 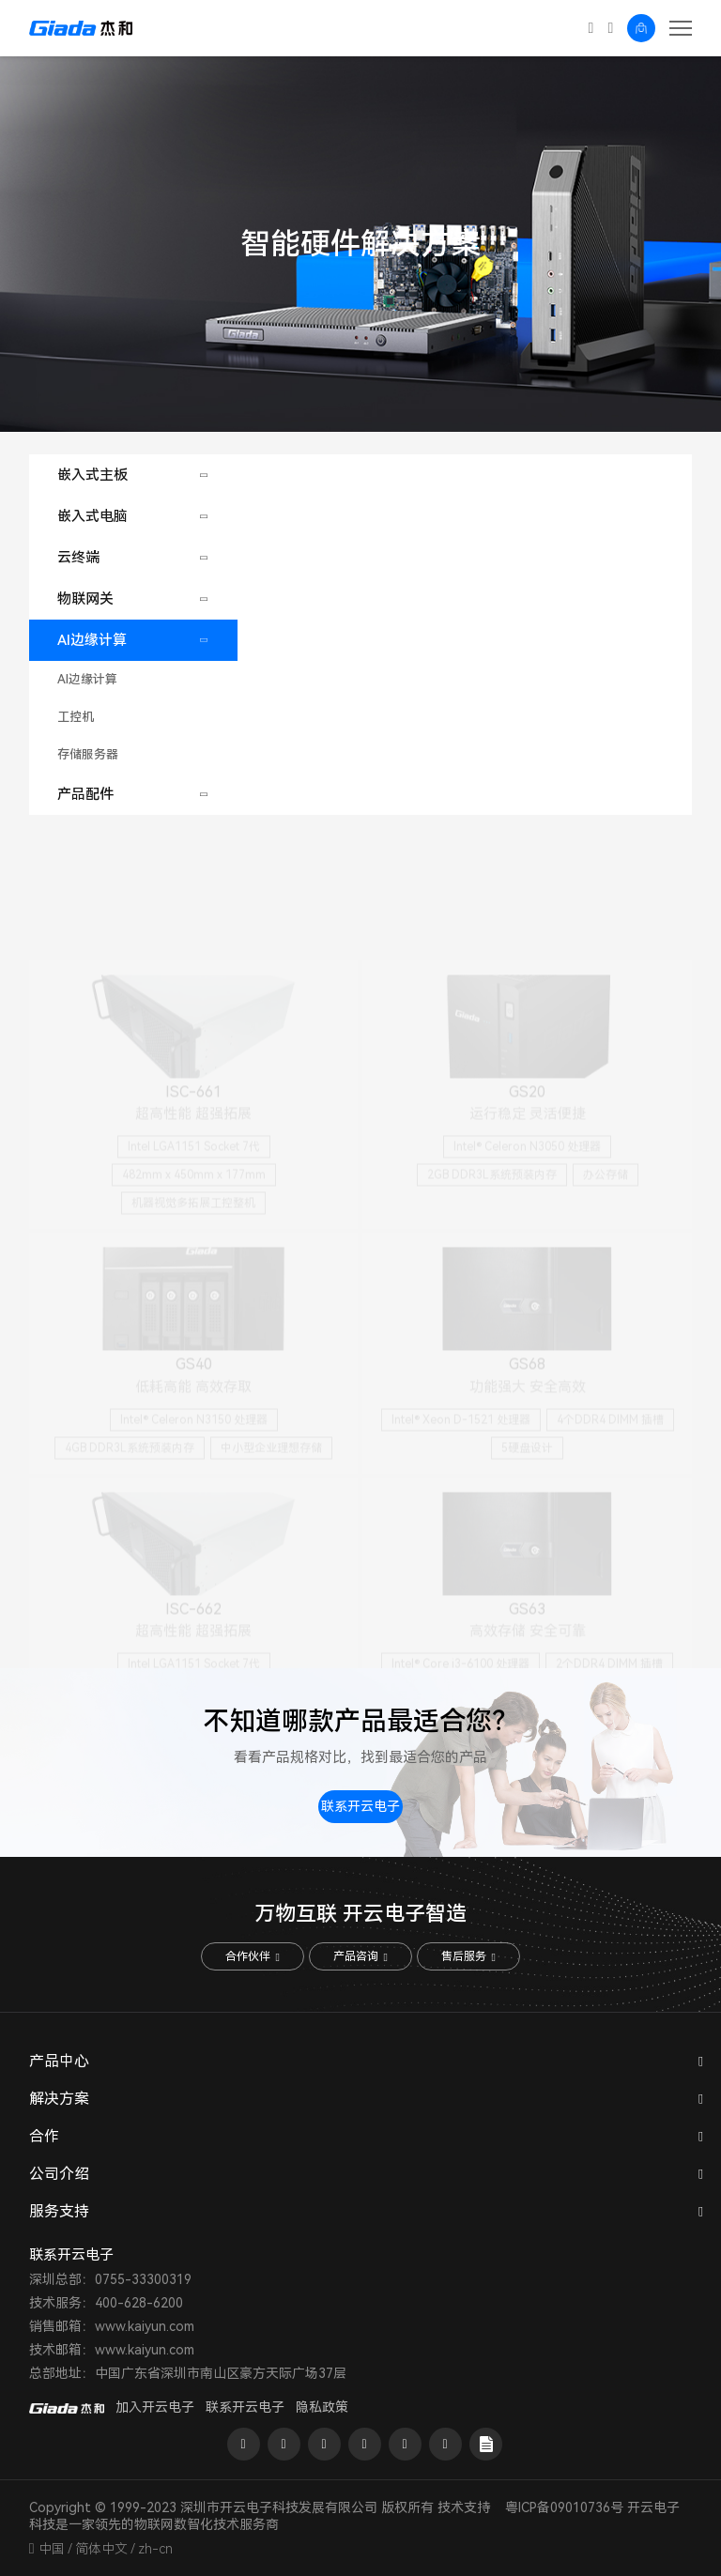 What do you see at coordinates (59, 2174) in the screenshot?
I see `公司介绍` at bounding box center [59, 2174].